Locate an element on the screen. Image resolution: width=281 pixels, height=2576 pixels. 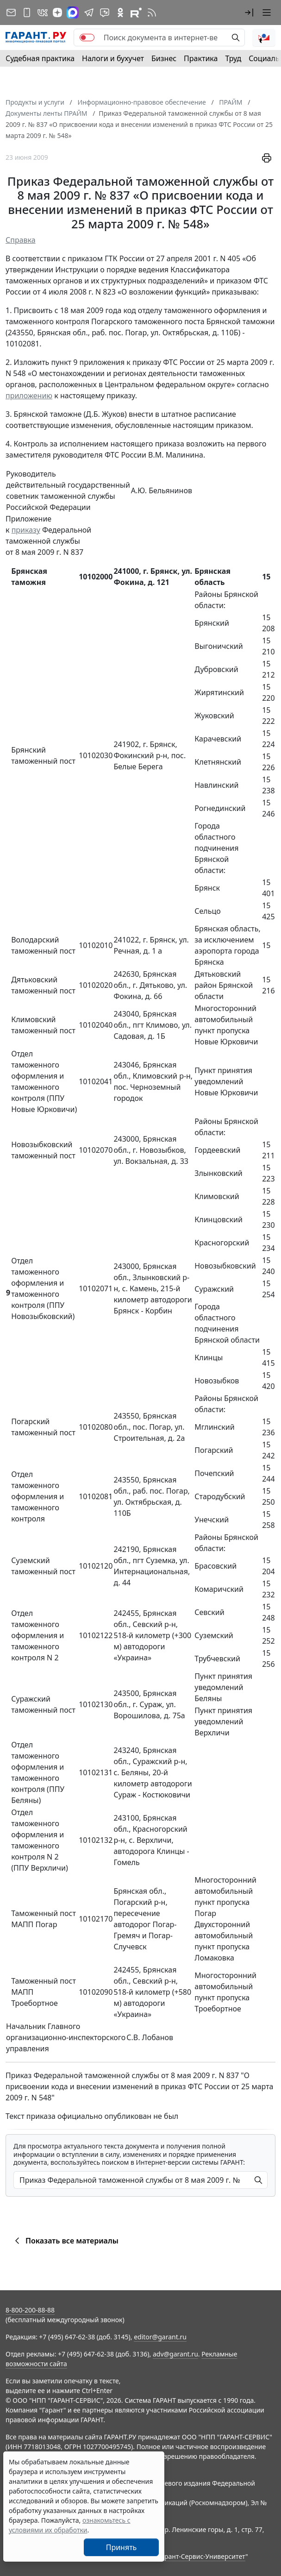
Гарант-Сервис-Университет is located at coordinates (201, 2556).